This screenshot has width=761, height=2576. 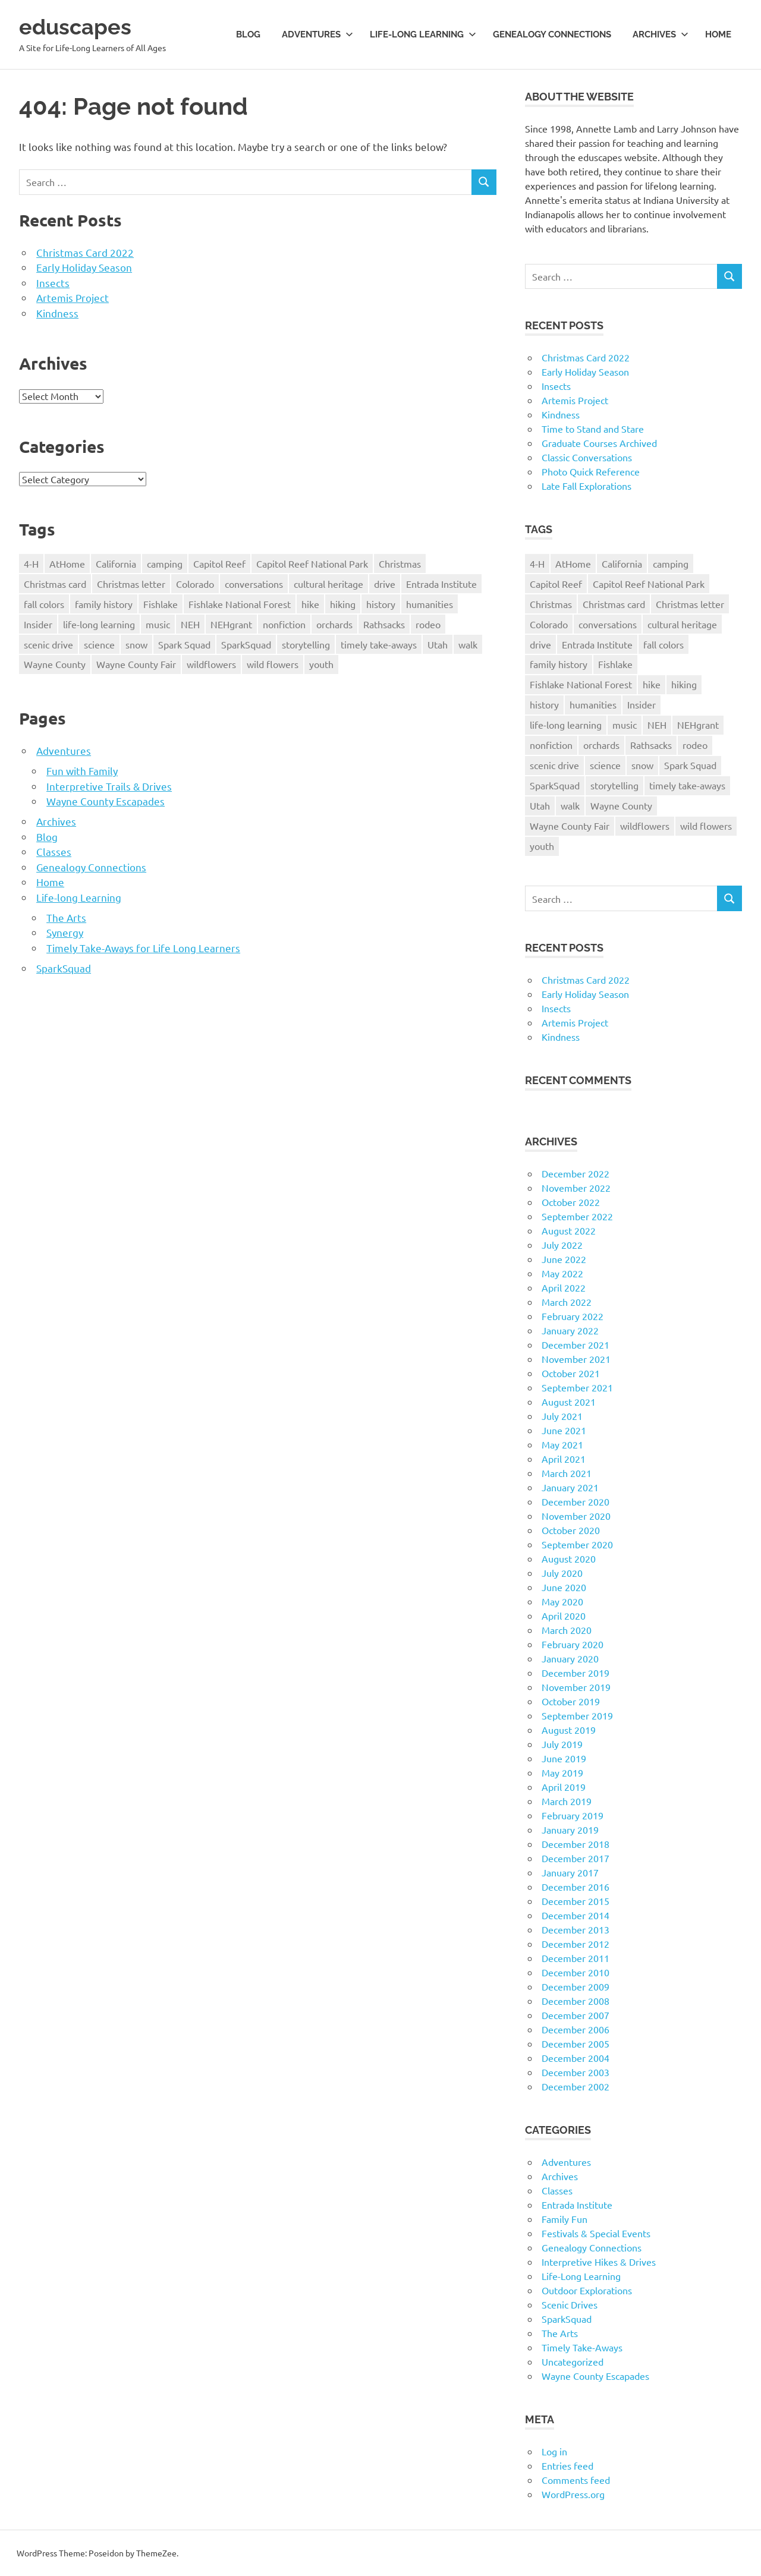 I want to click on December 2009, so click(x=575, y=1986).